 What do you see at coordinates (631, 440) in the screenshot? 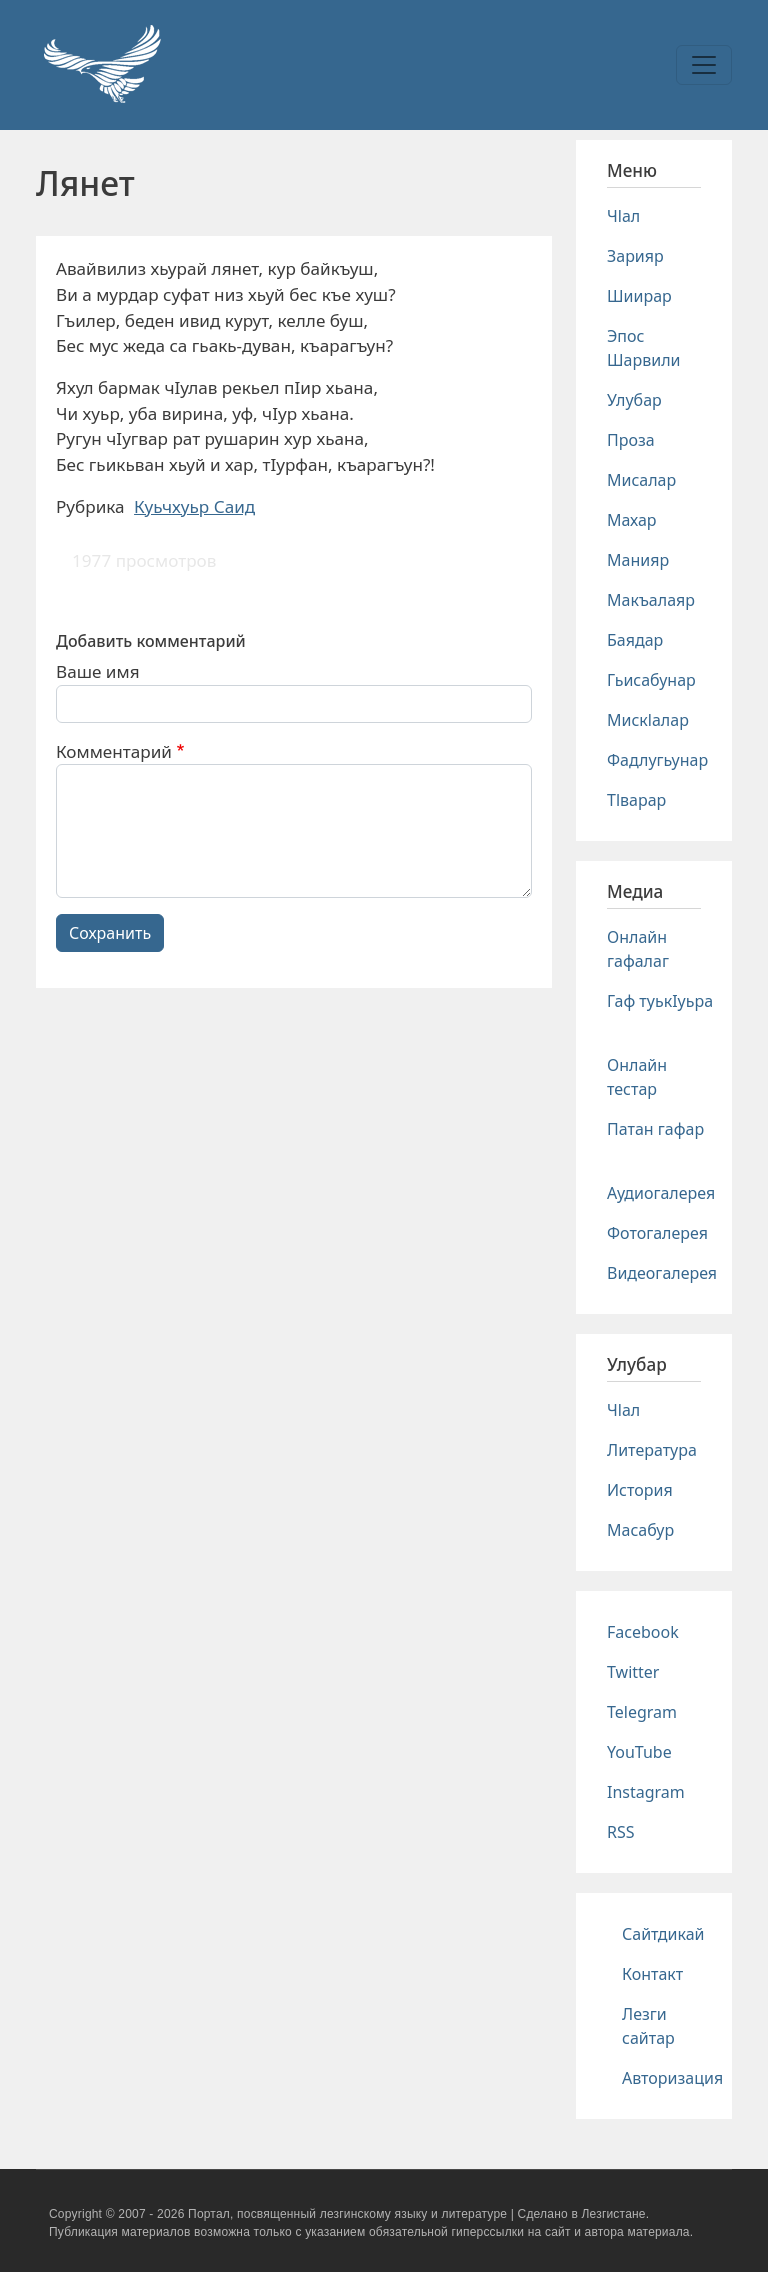
I see `Проза` at bounding box center [631, 440].